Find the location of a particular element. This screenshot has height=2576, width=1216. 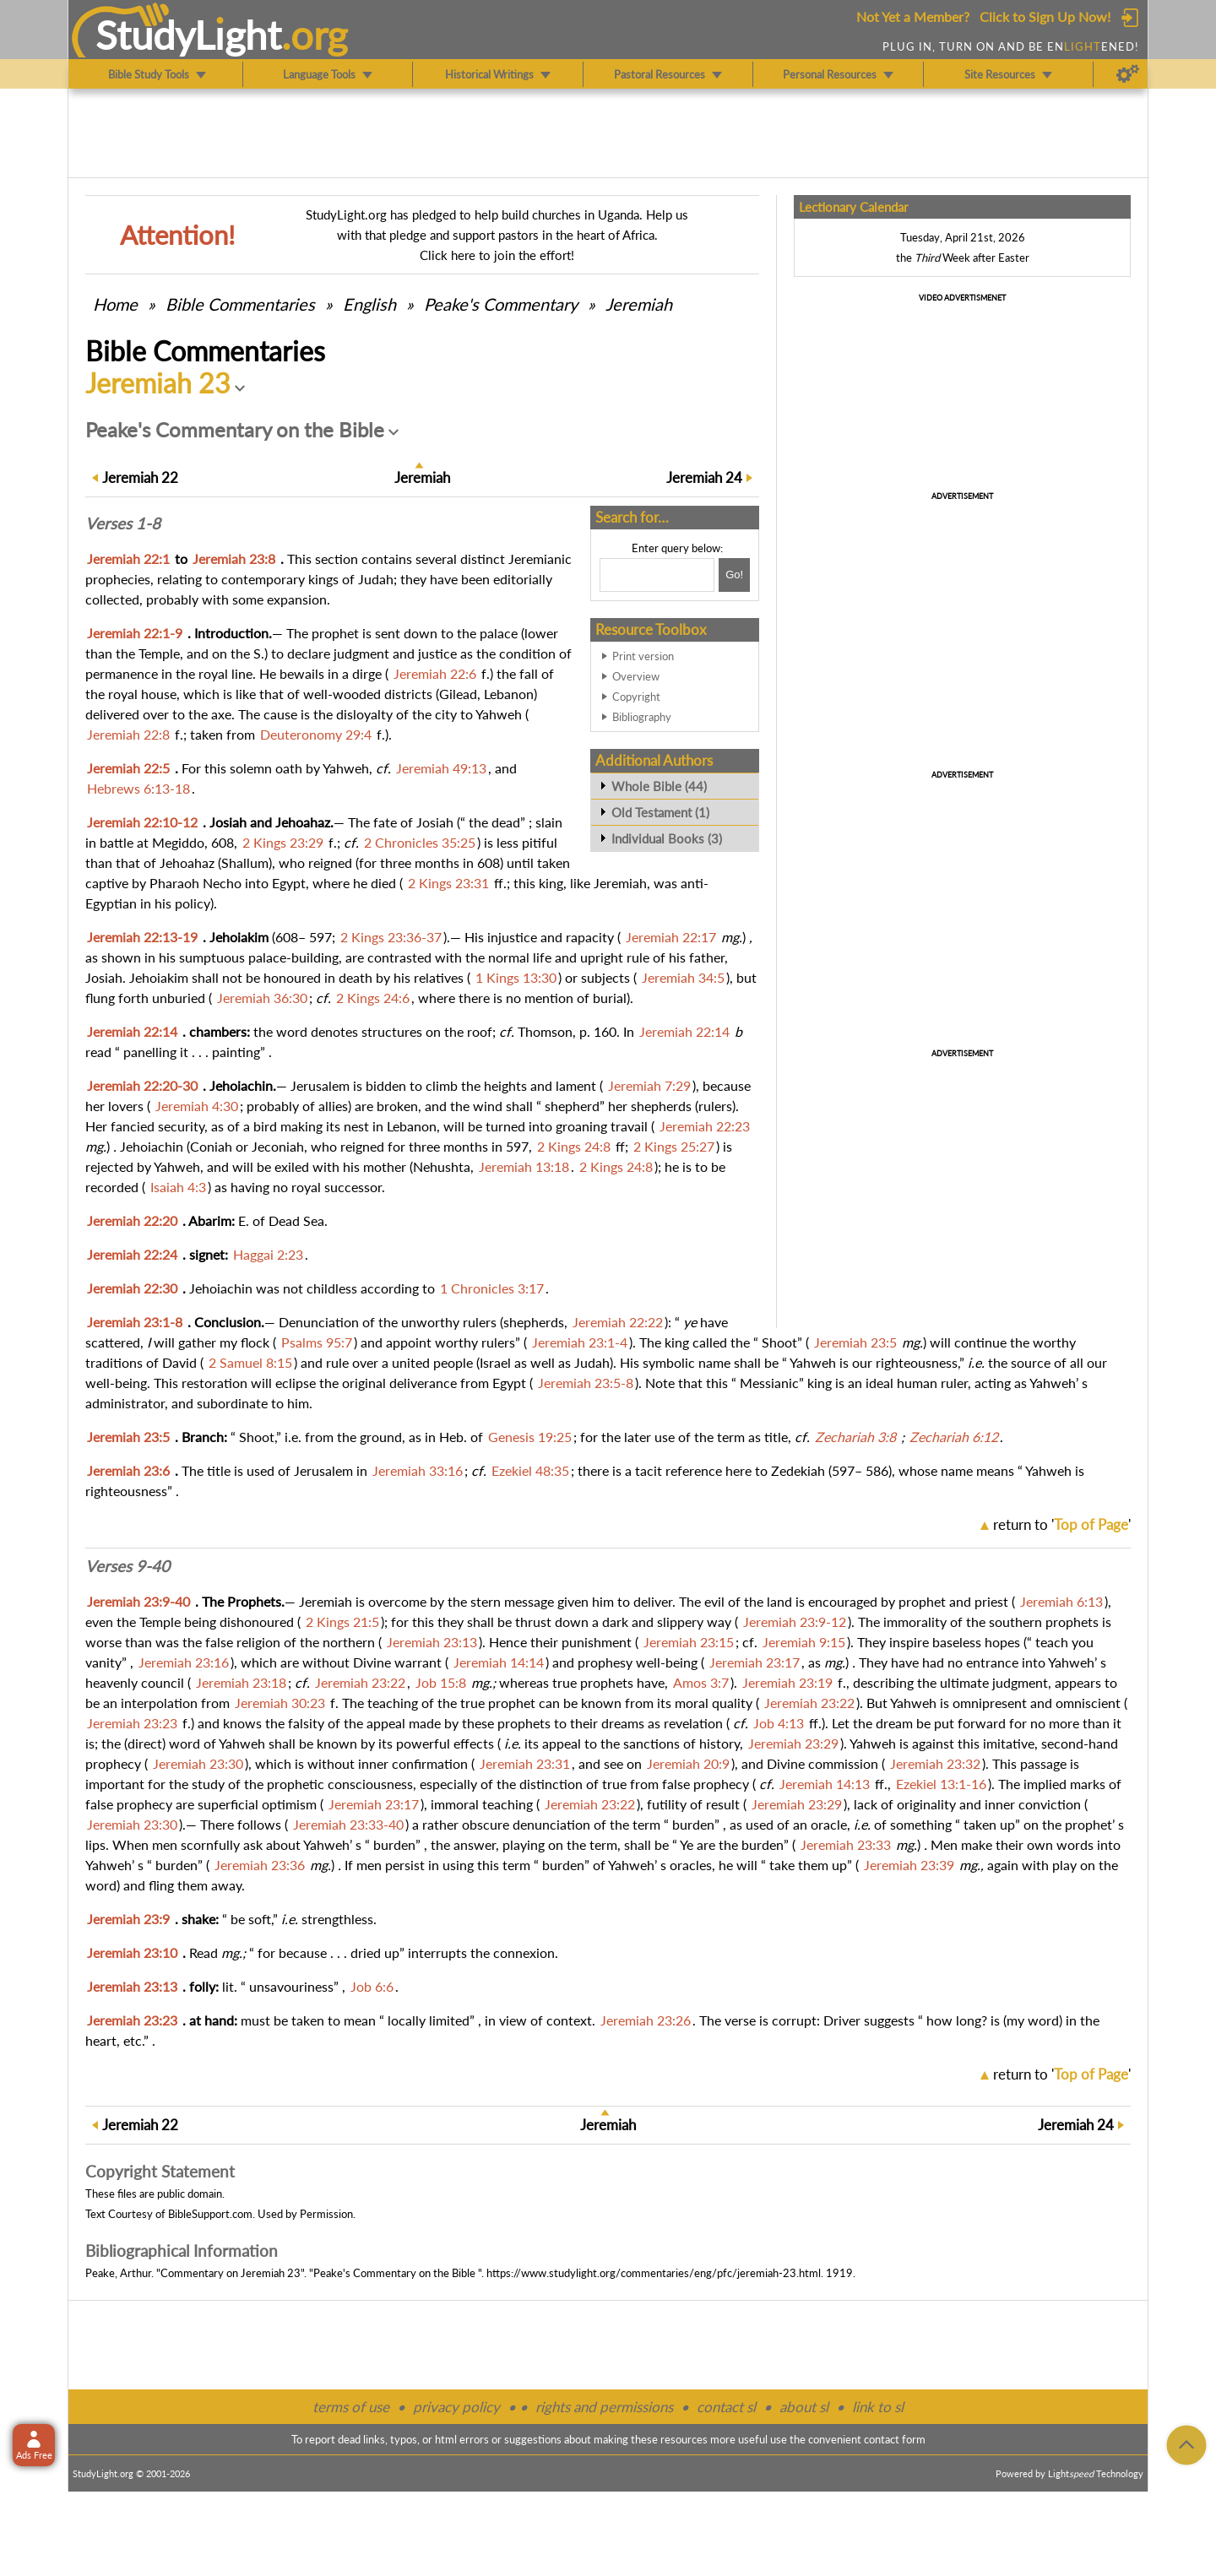

Home is located at coordinates (115, 304).